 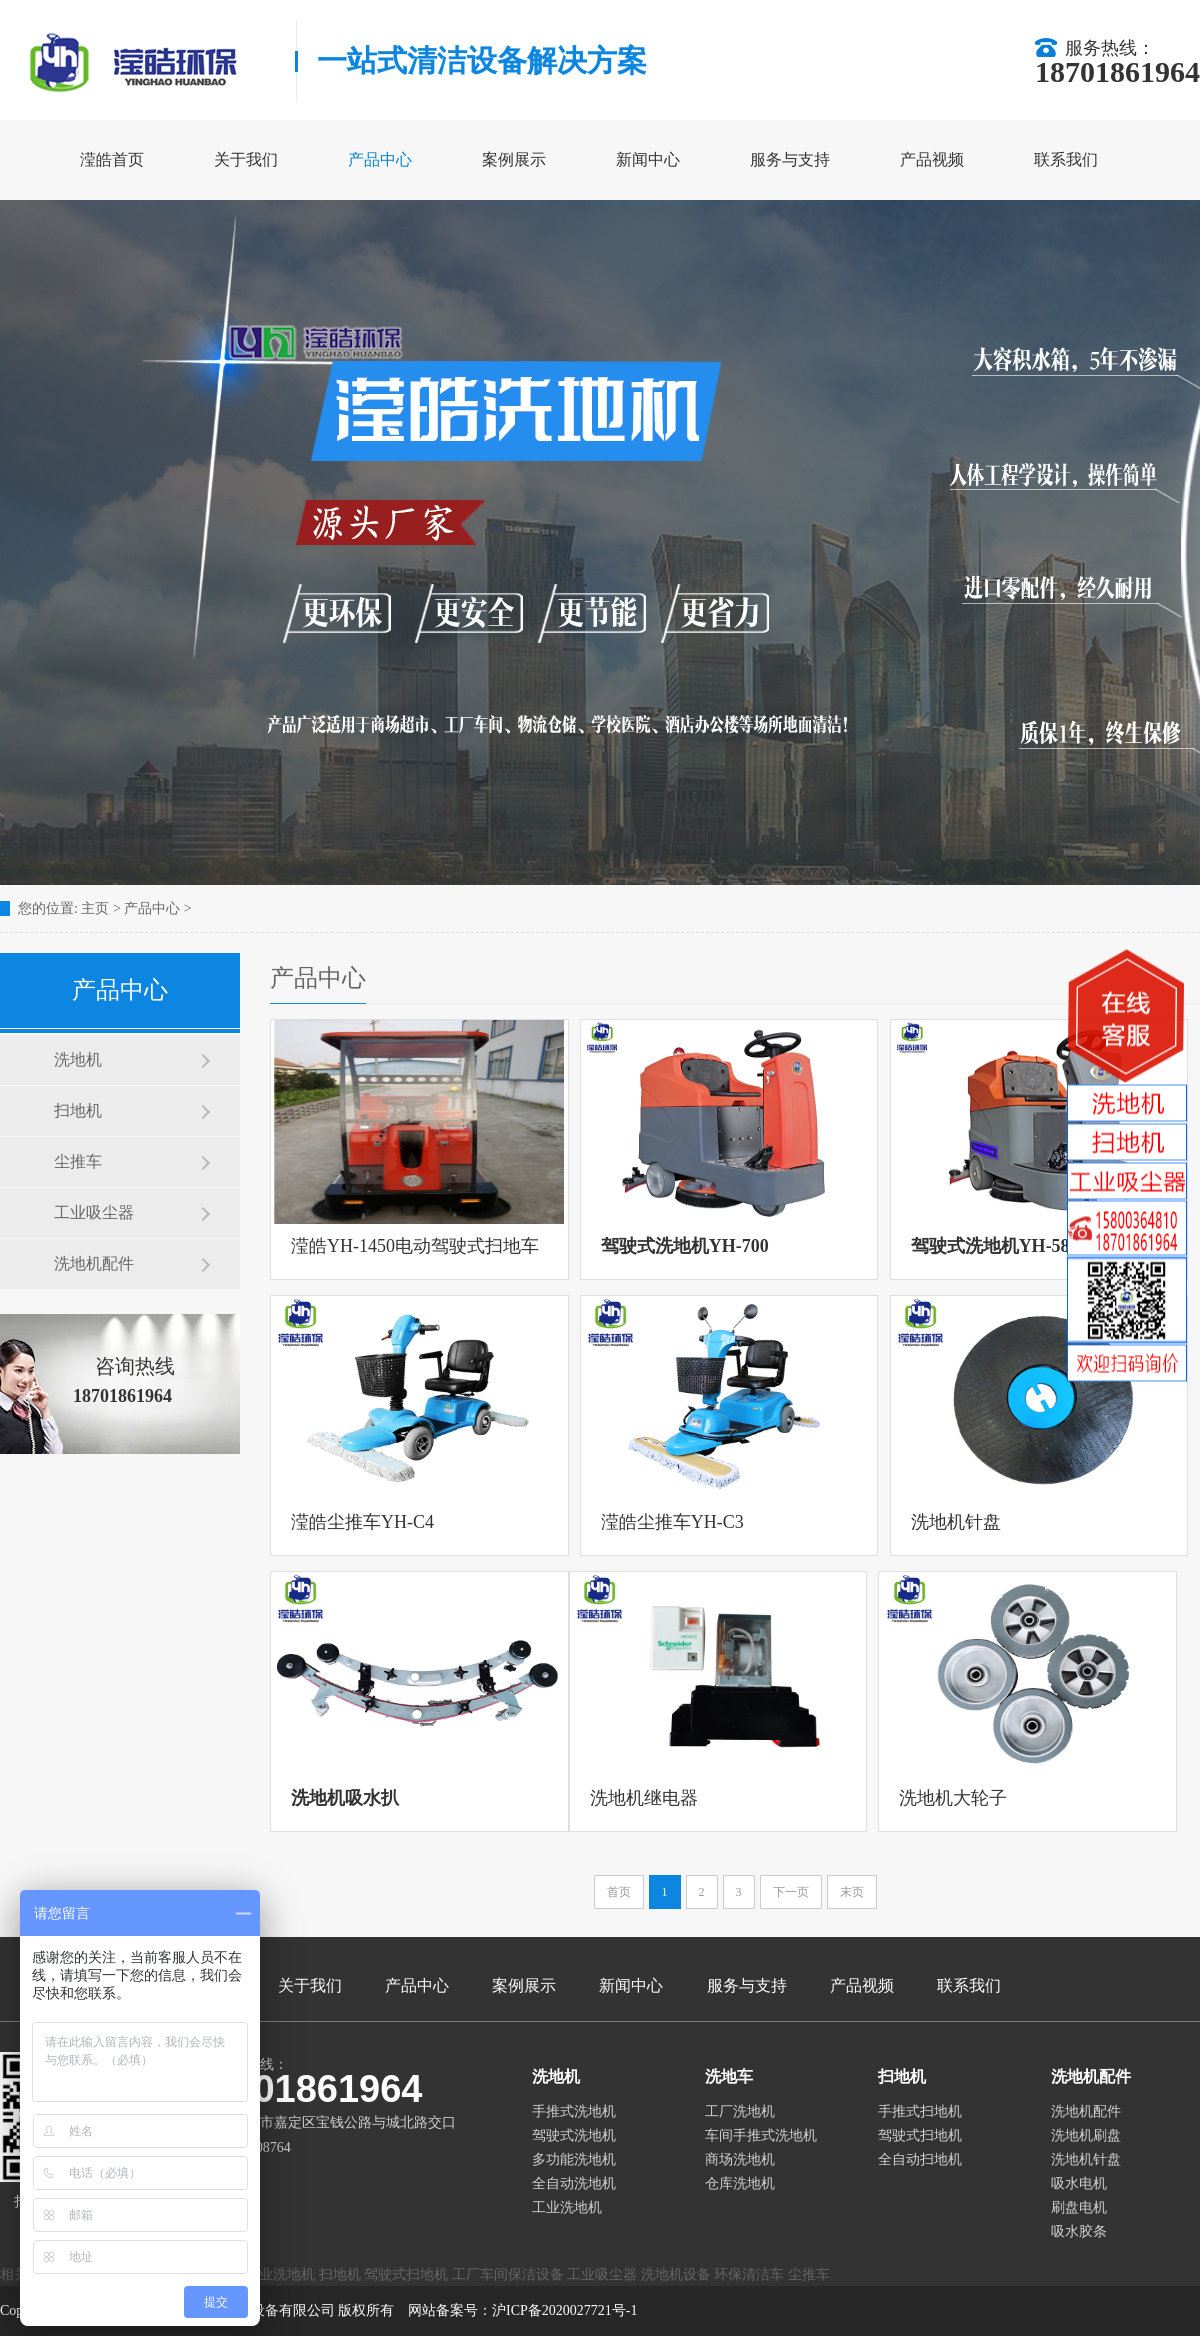 What do you see at coordinates (920, 2111) in the screenshot?
I see `手推式扫地机` at bounding box center [920, 2111].